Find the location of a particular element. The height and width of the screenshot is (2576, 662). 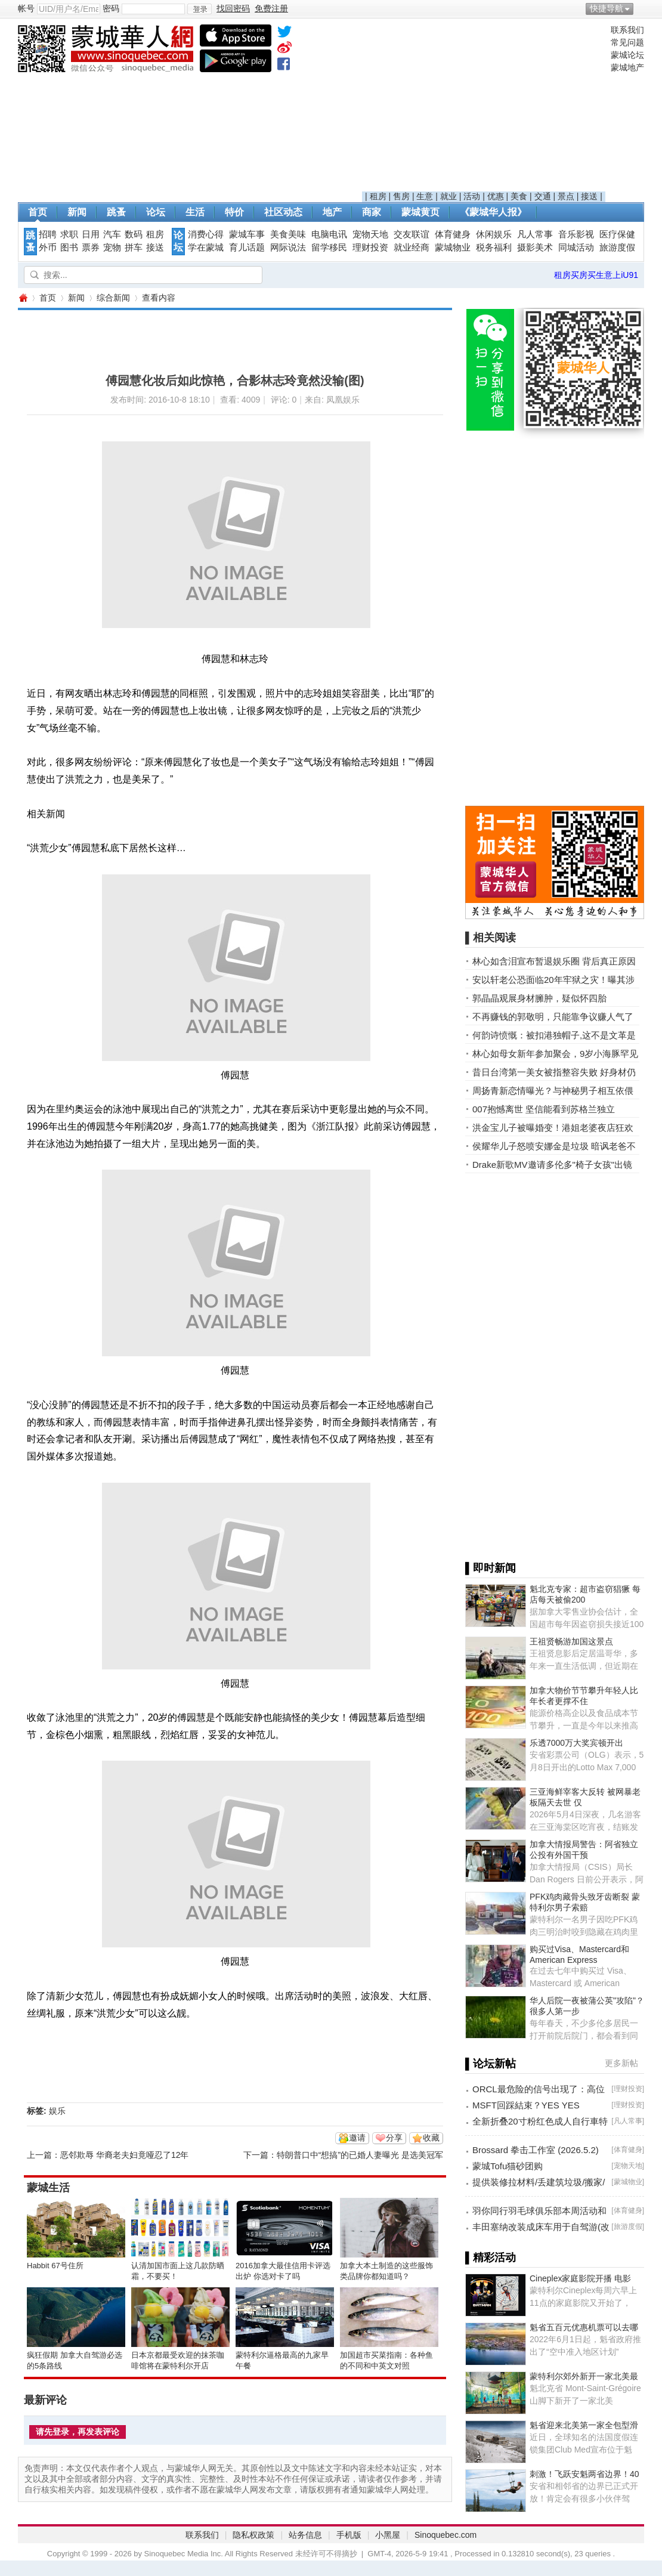

Brossard 拳击工作室 (2026.5.2) is located at coordinates (535, 2150).